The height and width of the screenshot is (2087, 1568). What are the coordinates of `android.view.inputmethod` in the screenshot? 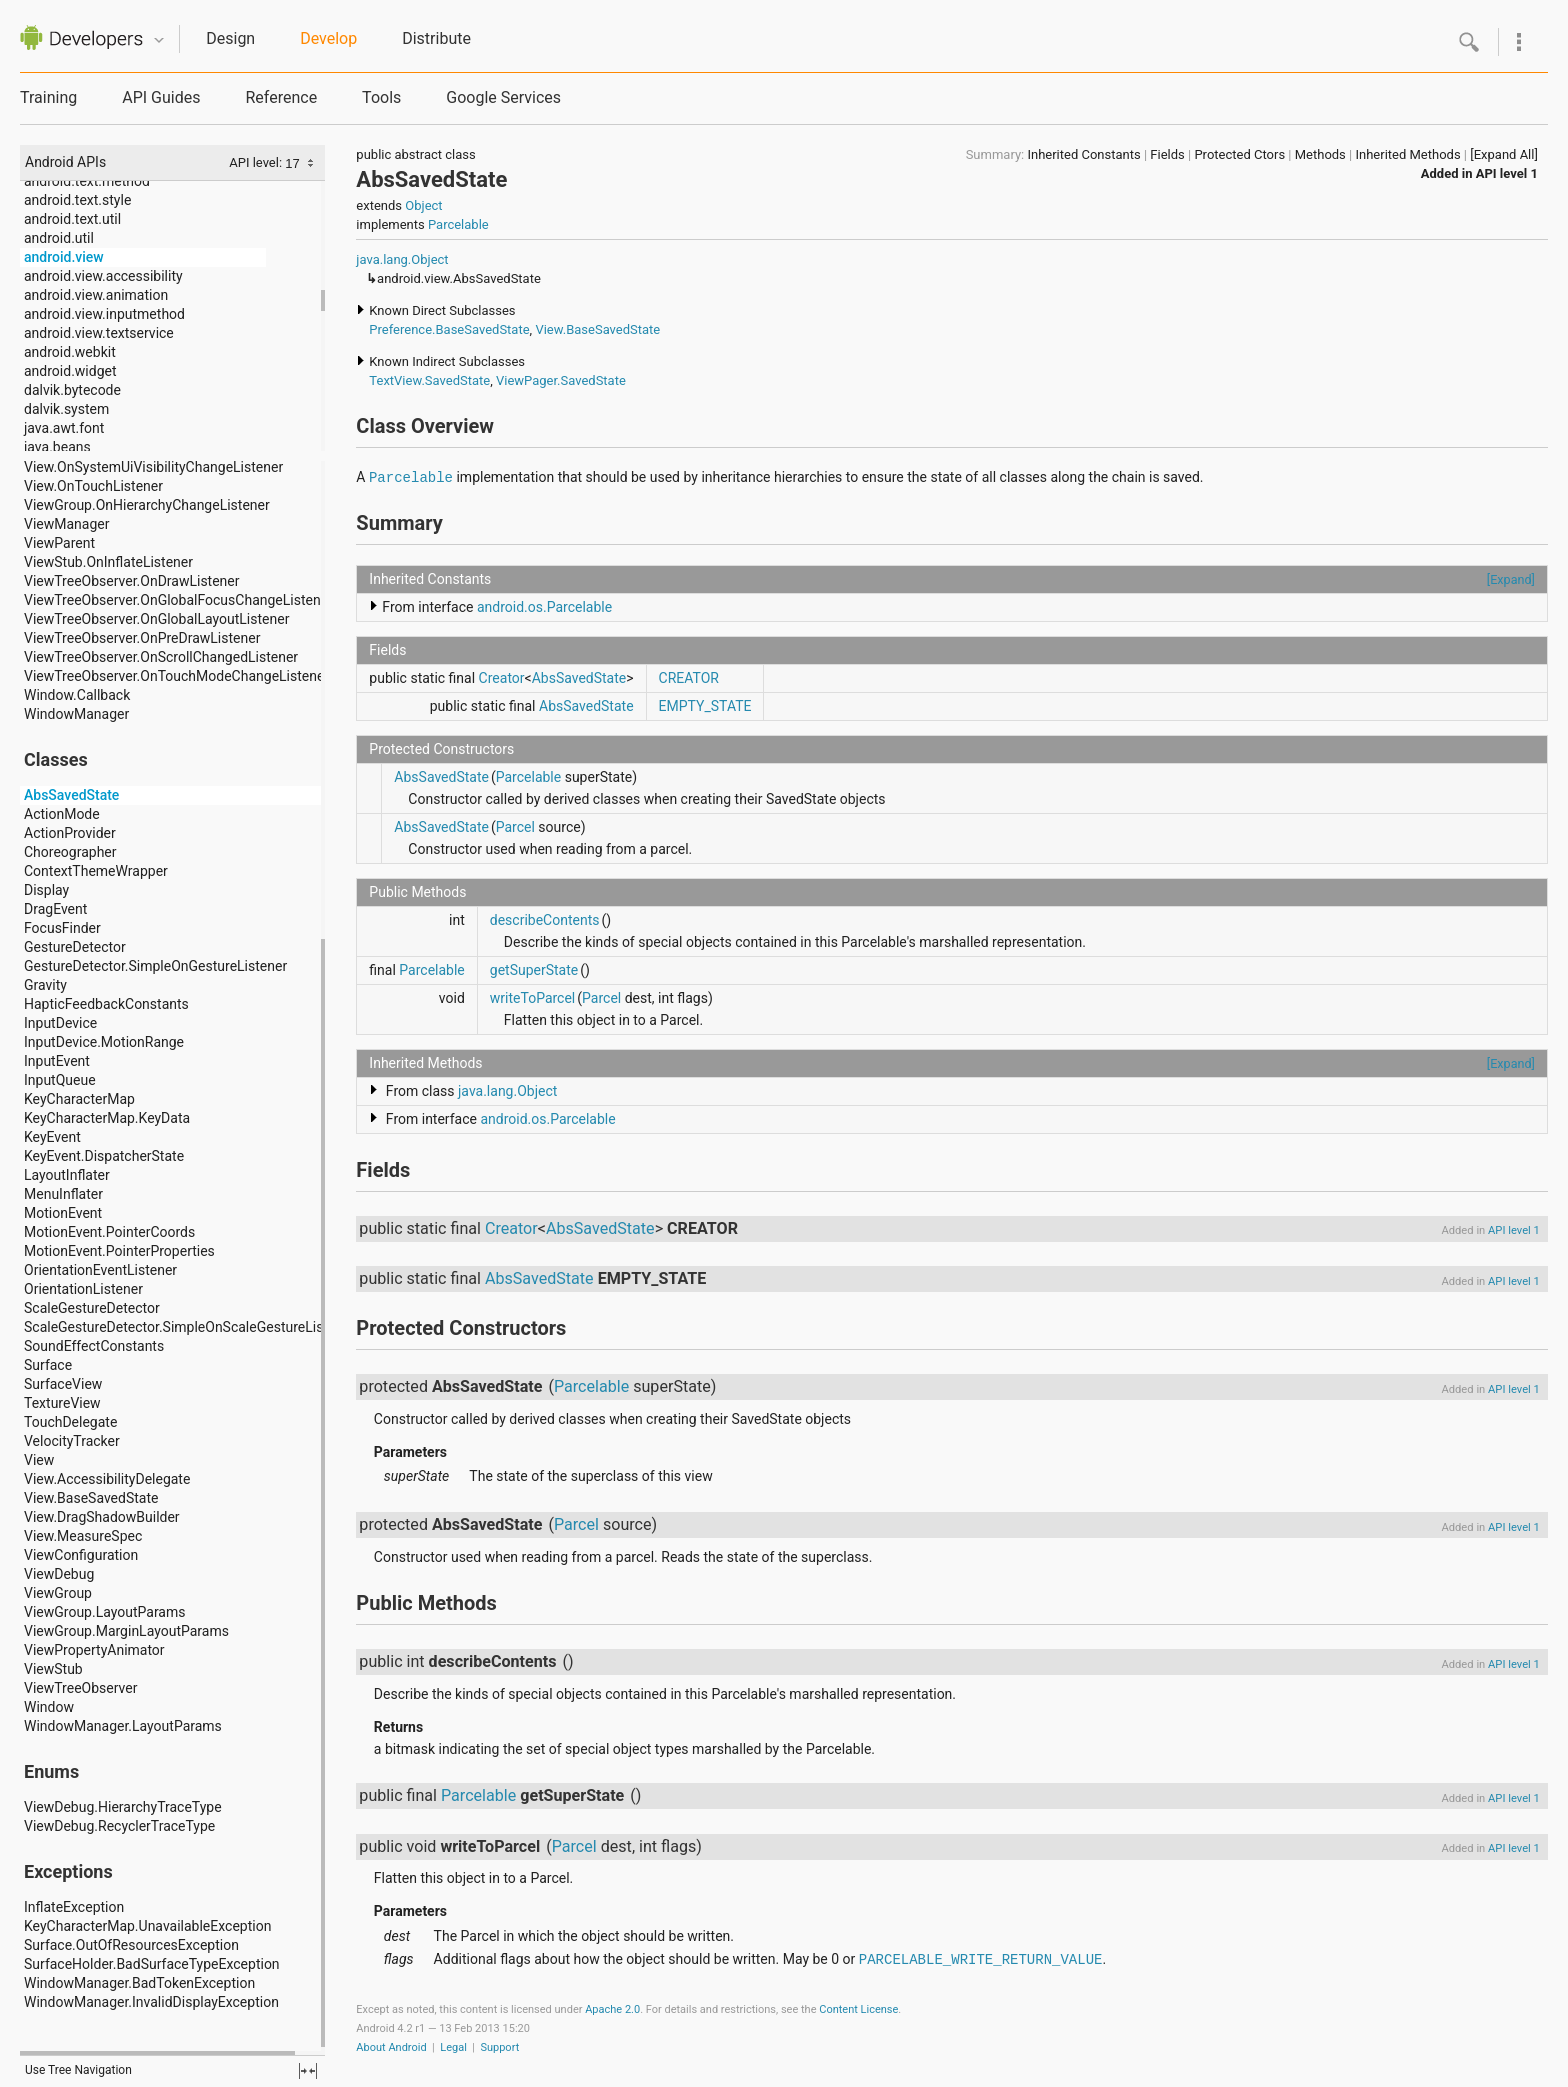 It's located at (104, 314).